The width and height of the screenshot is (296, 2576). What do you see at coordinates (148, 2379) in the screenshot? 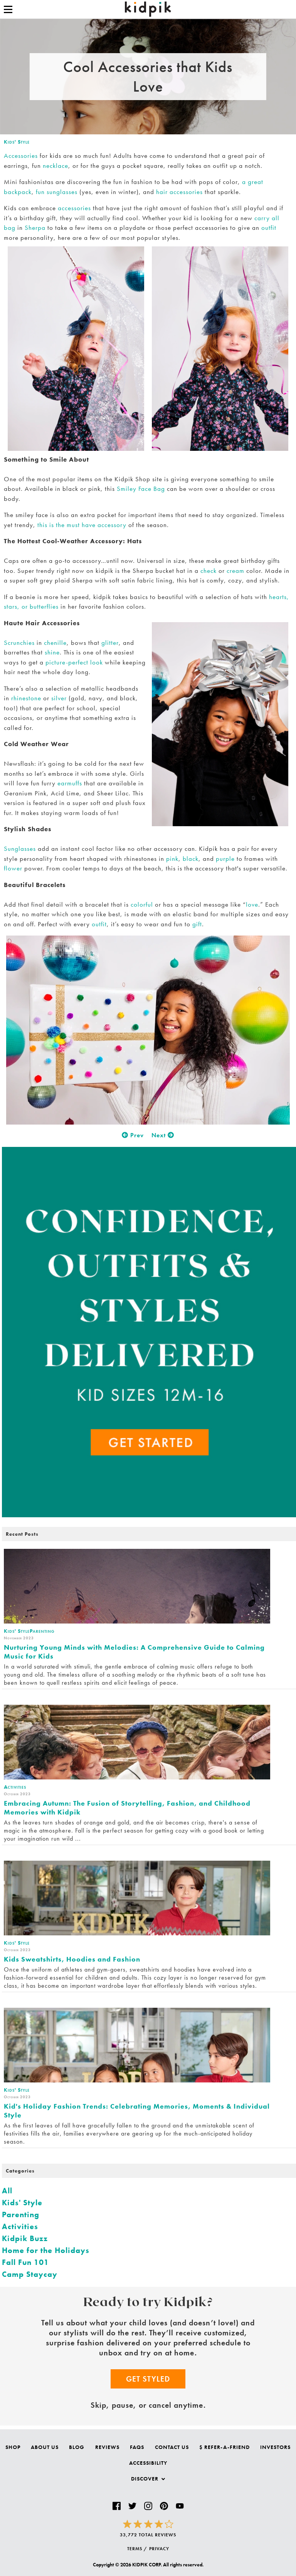
I see `Get Styled` at bounding box center [148, 2379].